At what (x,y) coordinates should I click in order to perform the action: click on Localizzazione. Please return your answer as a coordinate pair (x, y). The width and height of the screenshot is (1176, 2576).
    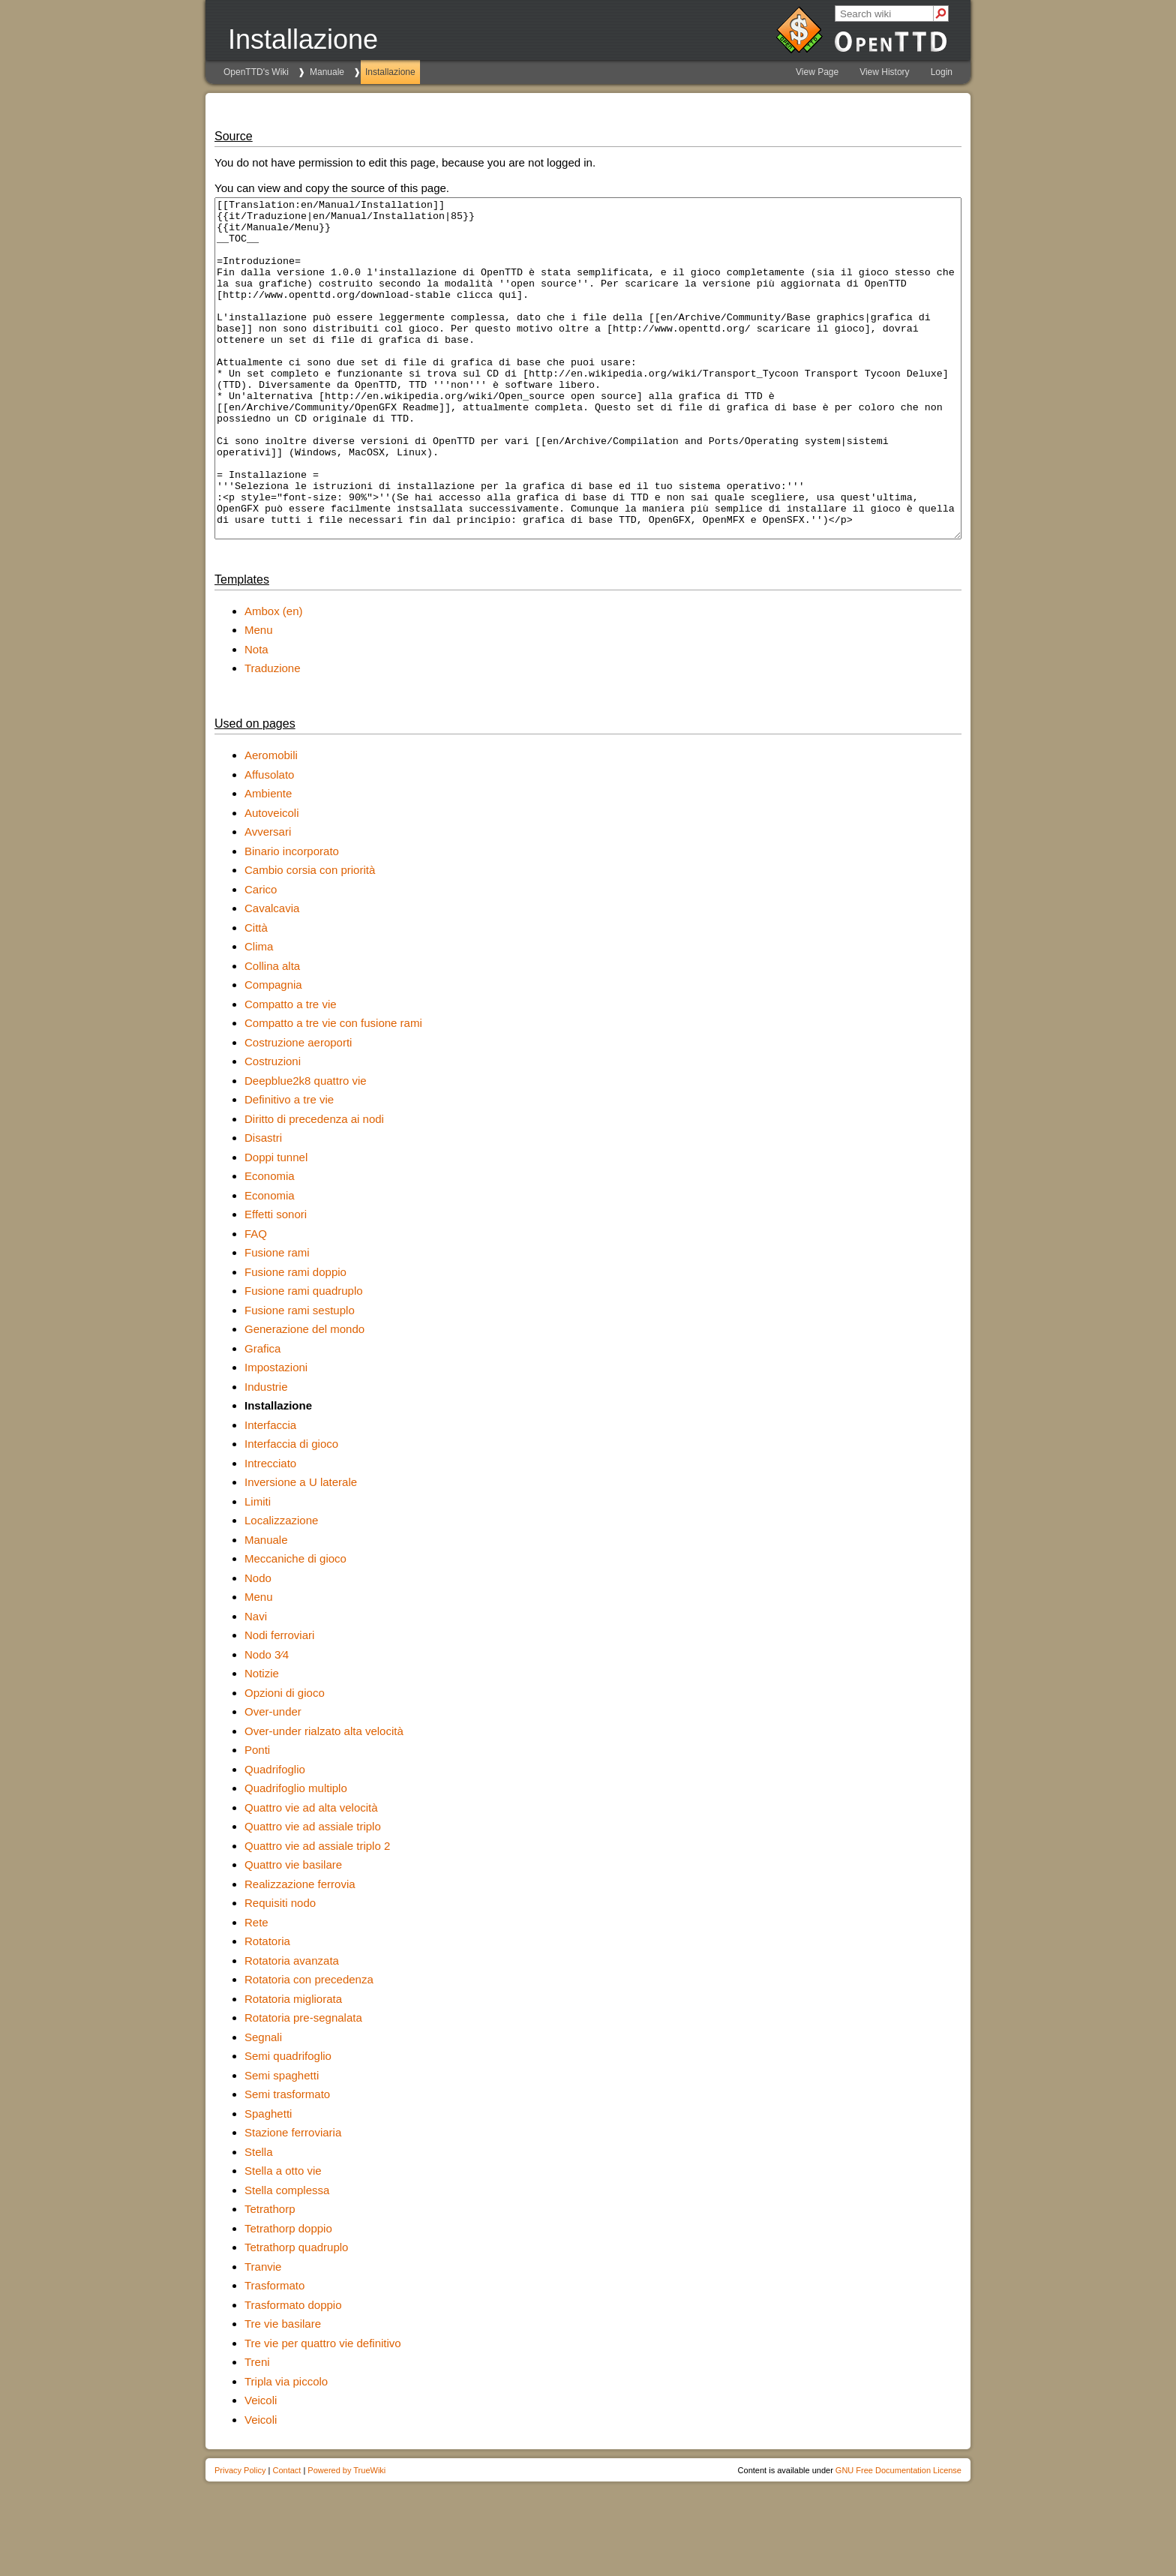
    Looking at the image, I should click on (281, 1587).